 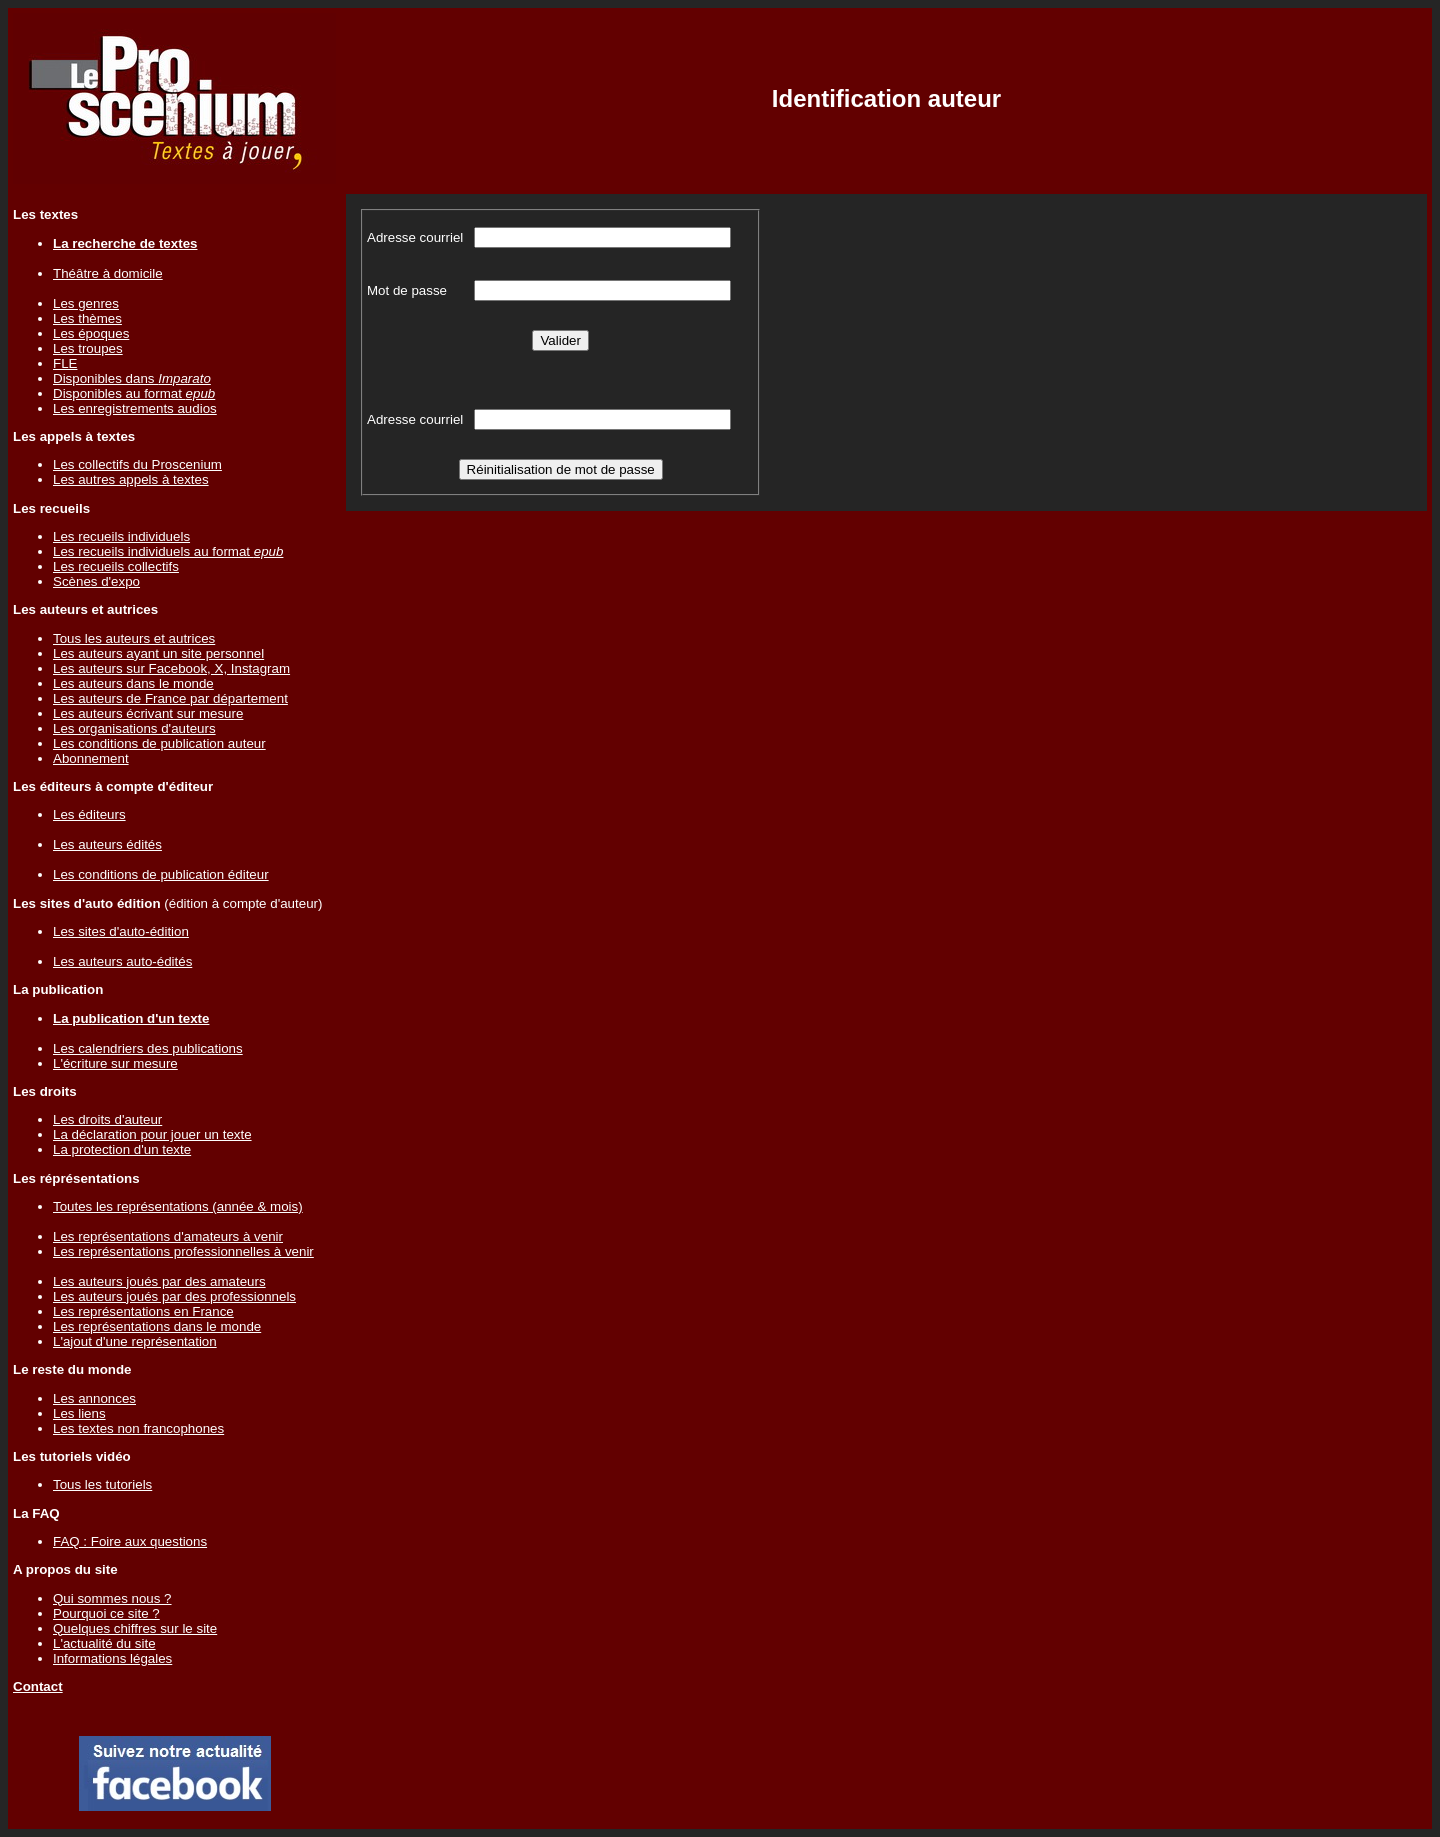 What do you see at coordinates (178, 1206) in the screenshot?
I see `Toutes les représentations (année & mois)` at bounding box center [178, 1206].